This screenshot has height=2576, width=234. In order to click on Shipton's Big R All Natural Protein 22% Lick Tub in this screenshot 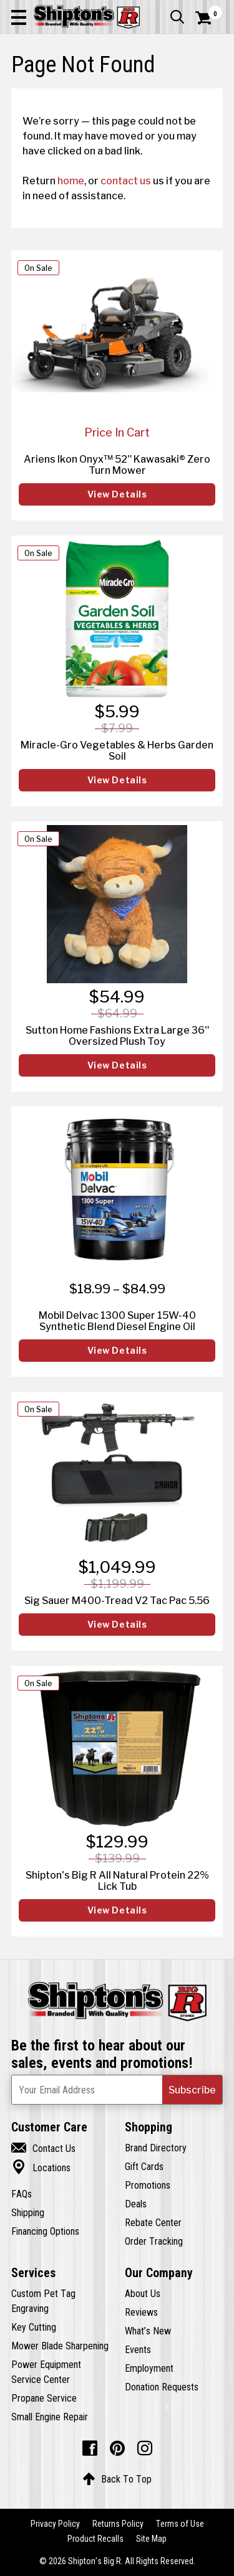, I will do `click(117, 1880)`.